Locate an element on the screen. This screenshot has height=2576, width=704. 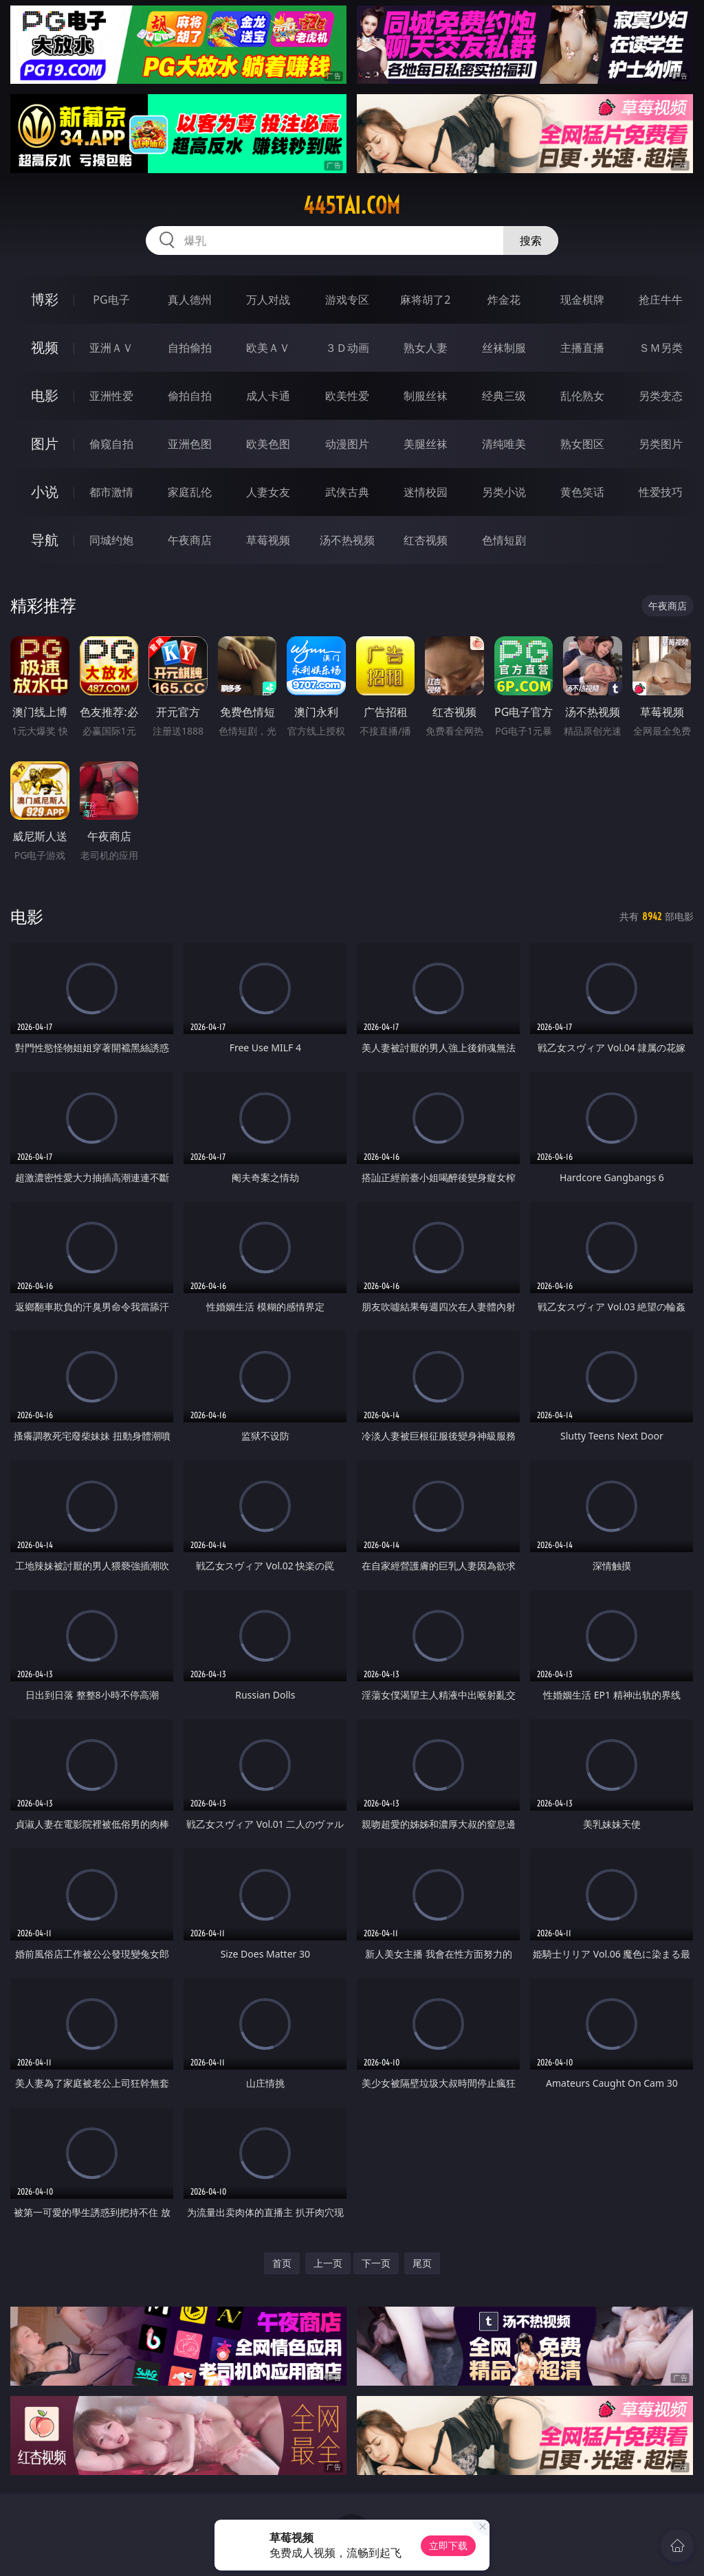
性爱技巧 is located at coordinates (661, 492).